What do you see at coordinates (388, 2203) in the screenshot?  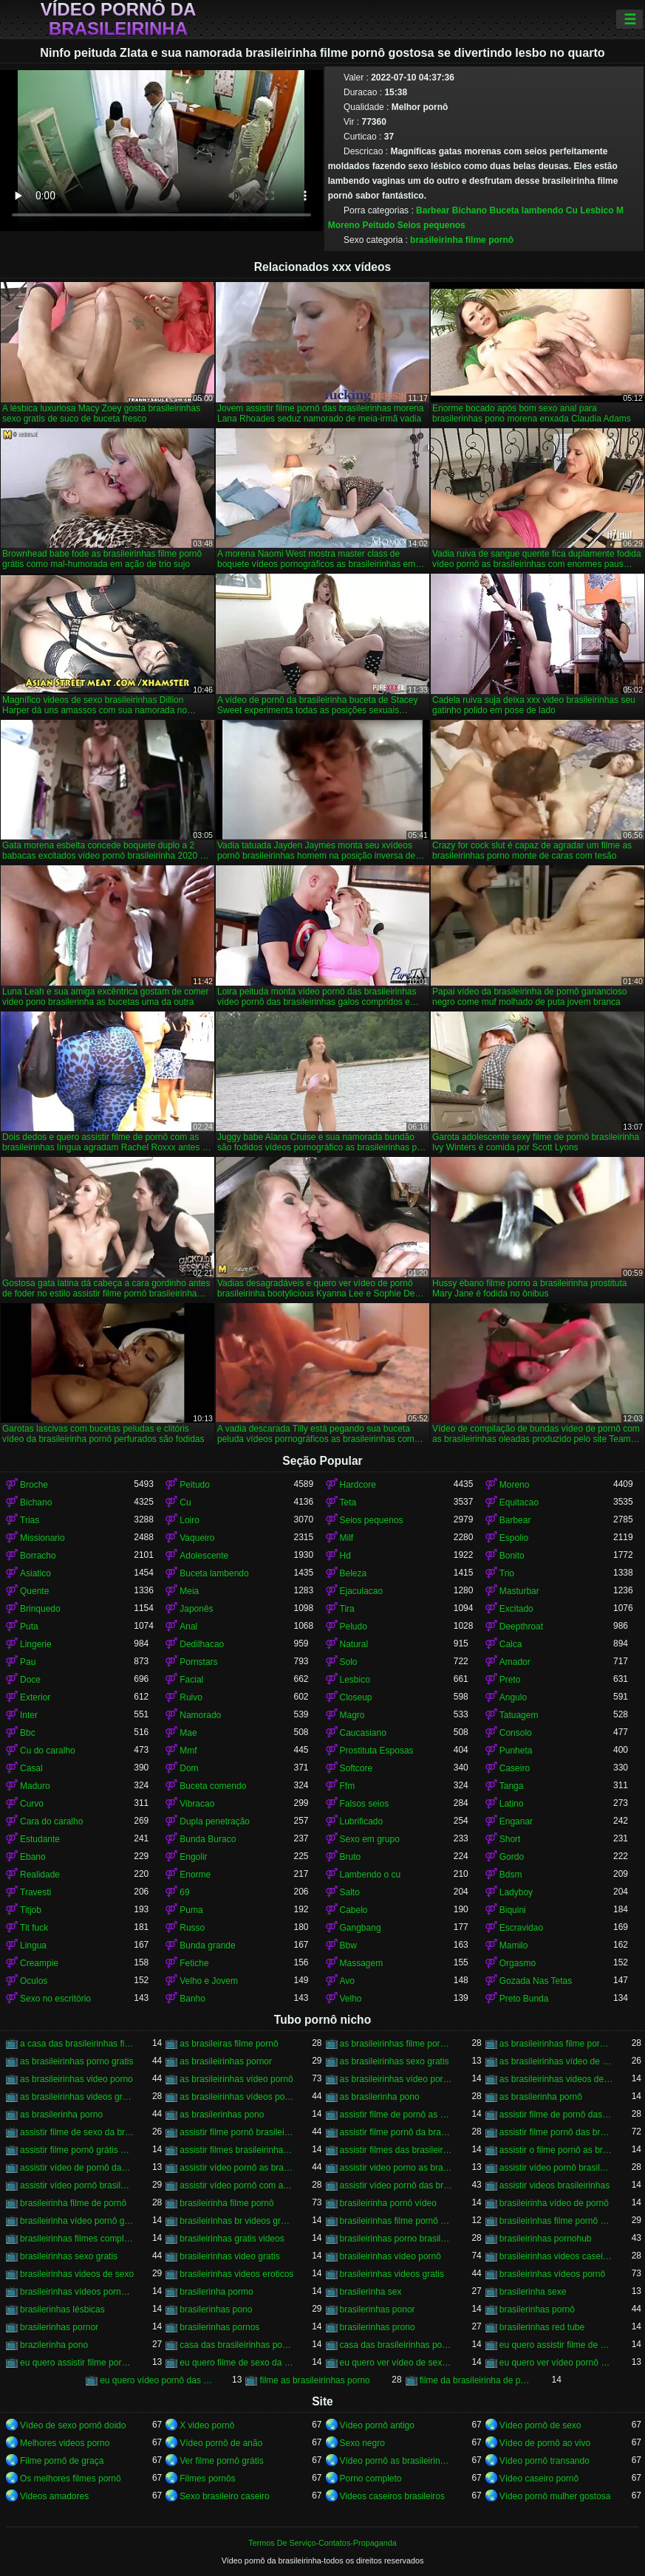 I see `brasileirinha pornô vídeo` at bounding box center [388, 2203].